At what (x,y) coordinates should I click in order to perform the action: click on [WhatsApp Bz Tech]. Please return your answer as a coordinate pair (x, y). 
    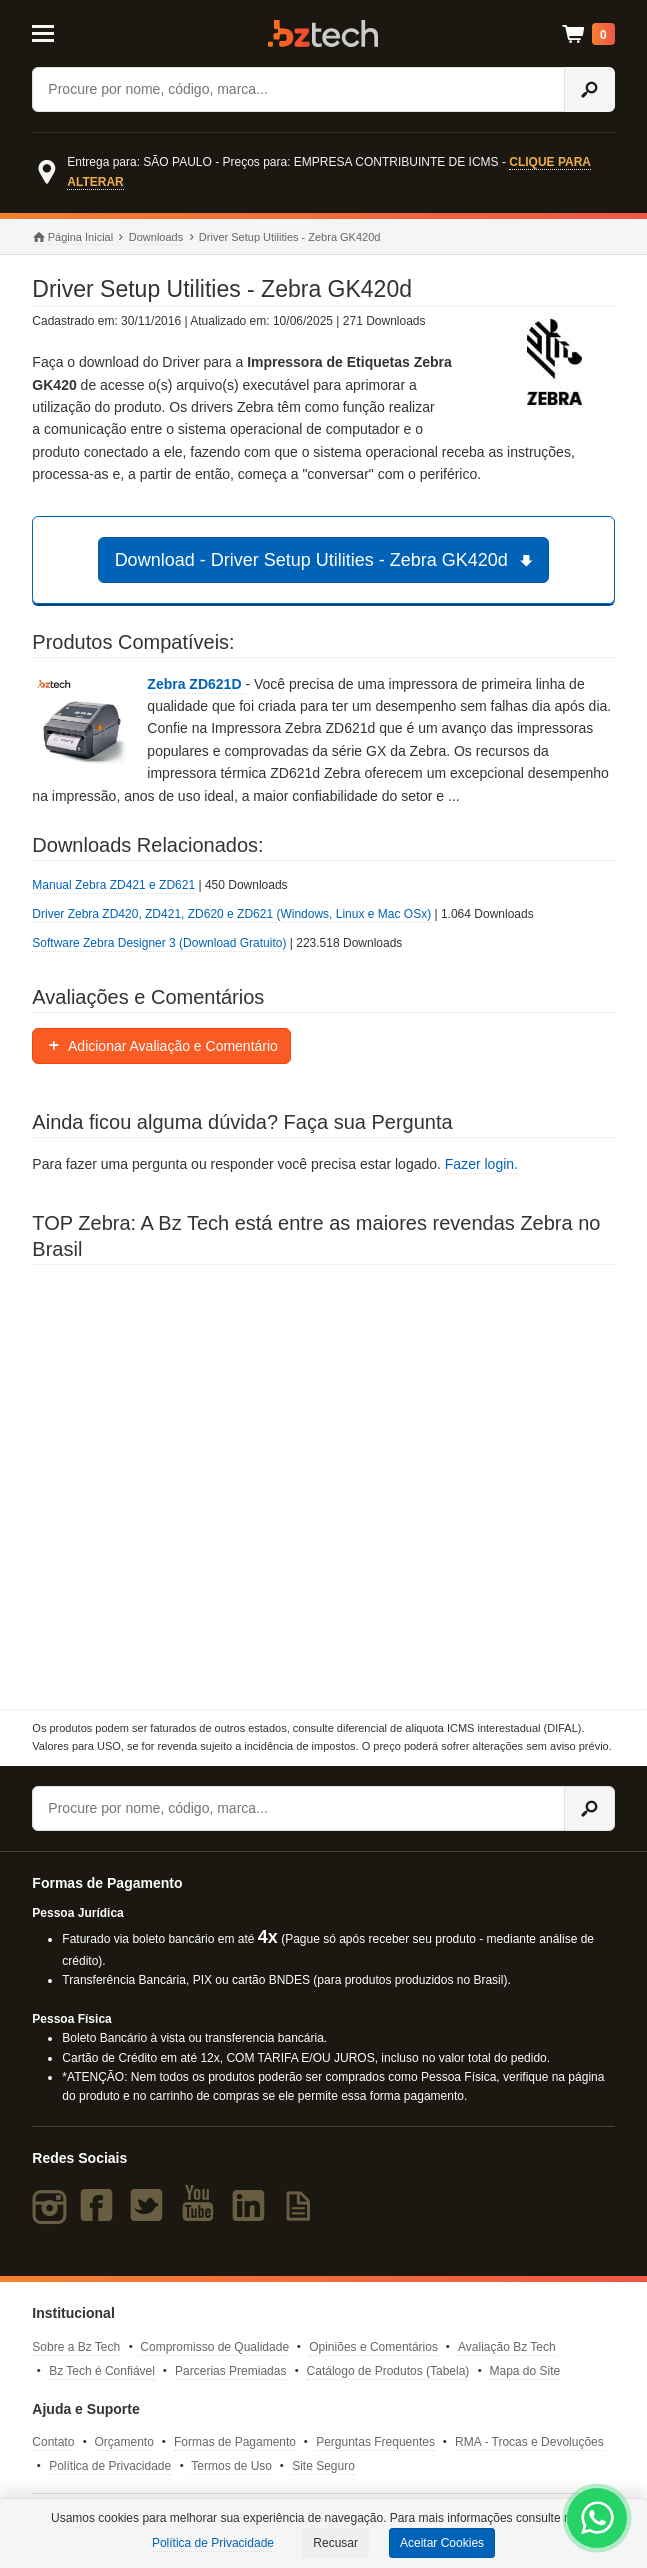
    Looking at the image, I should click on (597, 2521).